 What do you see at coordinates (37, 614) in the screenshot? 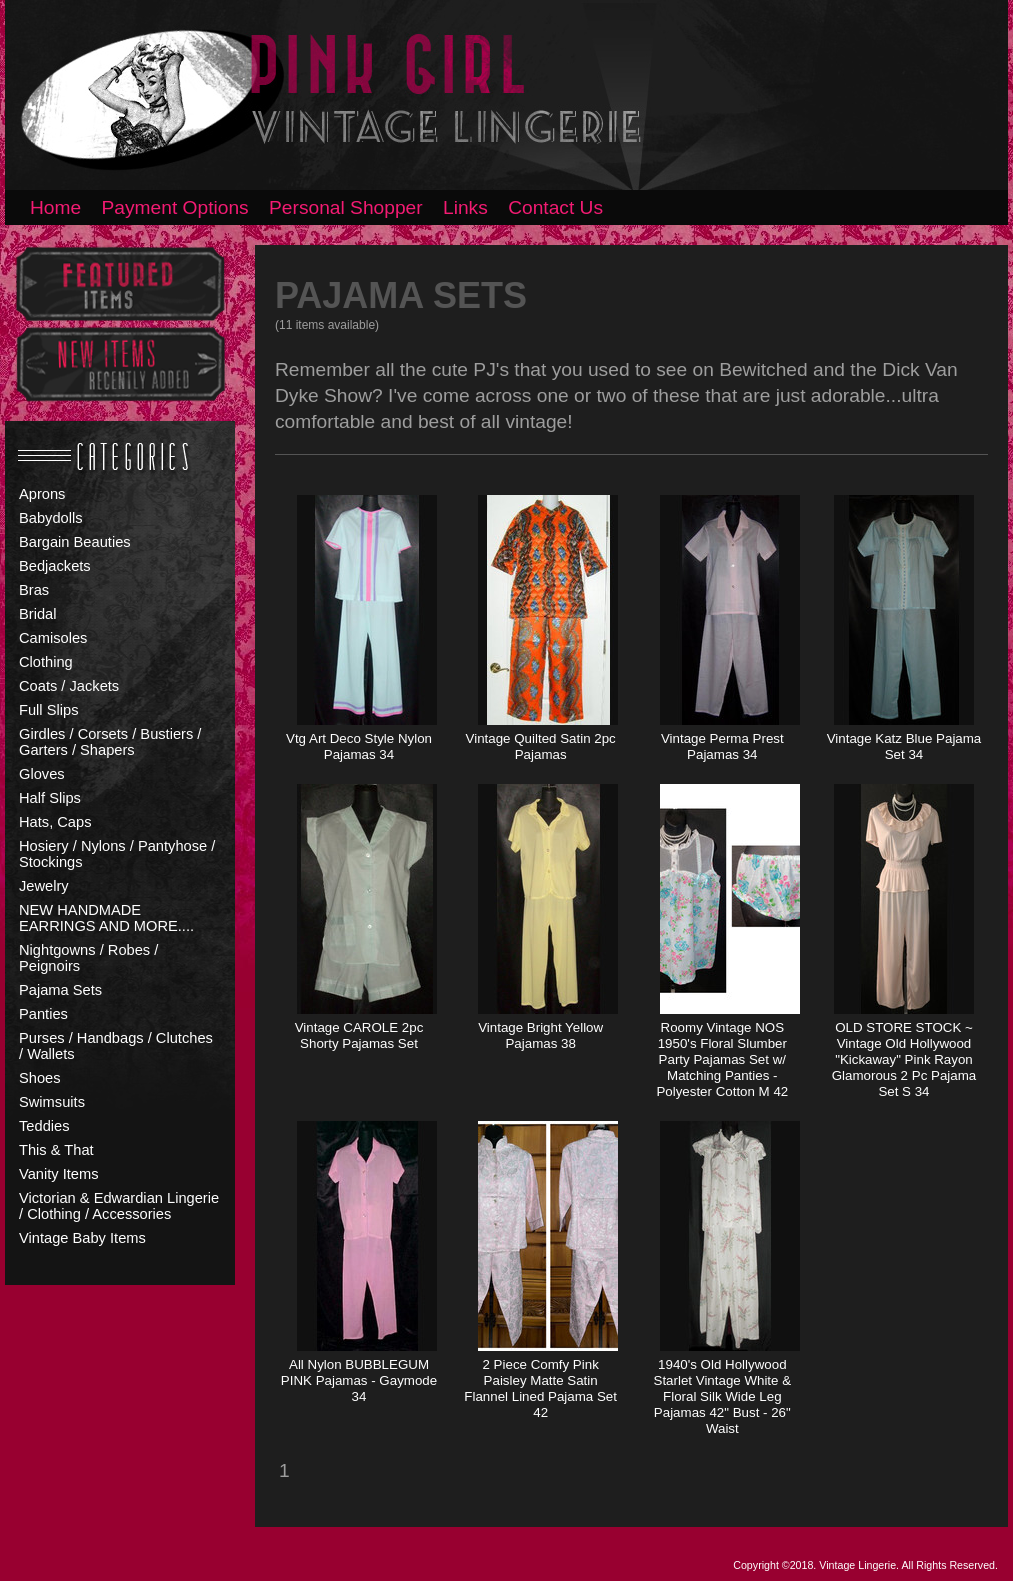
I see `Bridal` at bounding box center [37, 614].